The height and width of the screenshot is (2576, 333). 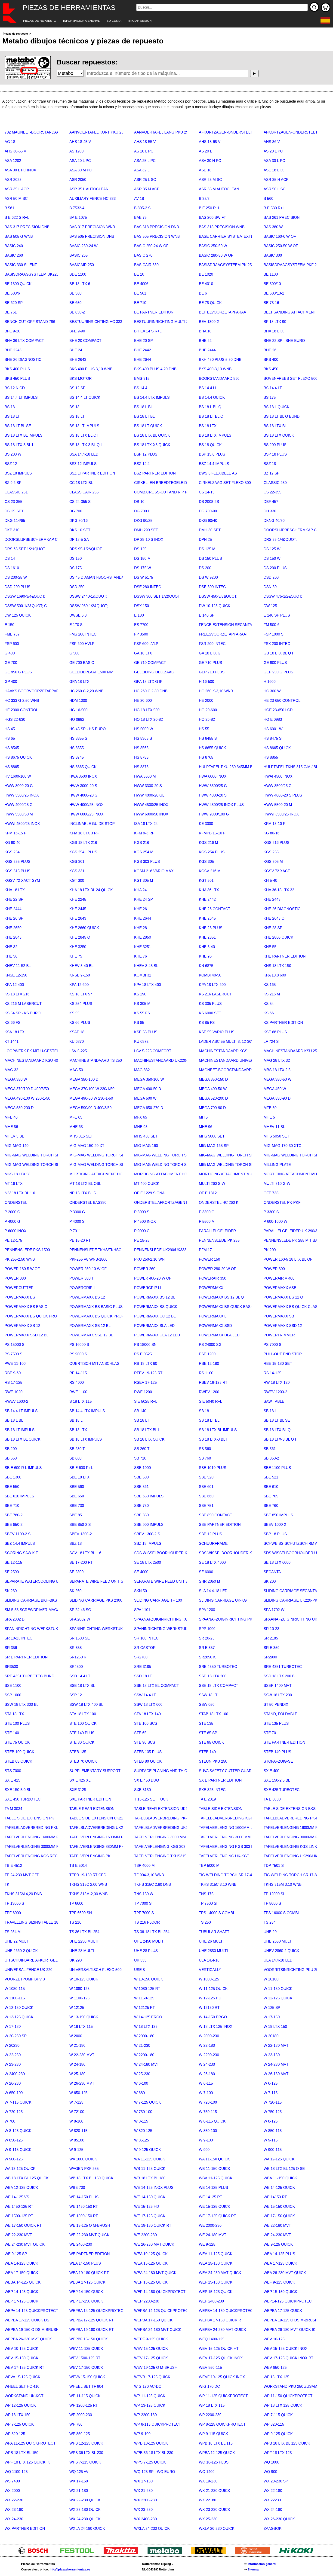 What do you see at coordinates (275, 1089) in the screenshot?
I see `MEGA 450 W` at bounding box center [275, 1089].